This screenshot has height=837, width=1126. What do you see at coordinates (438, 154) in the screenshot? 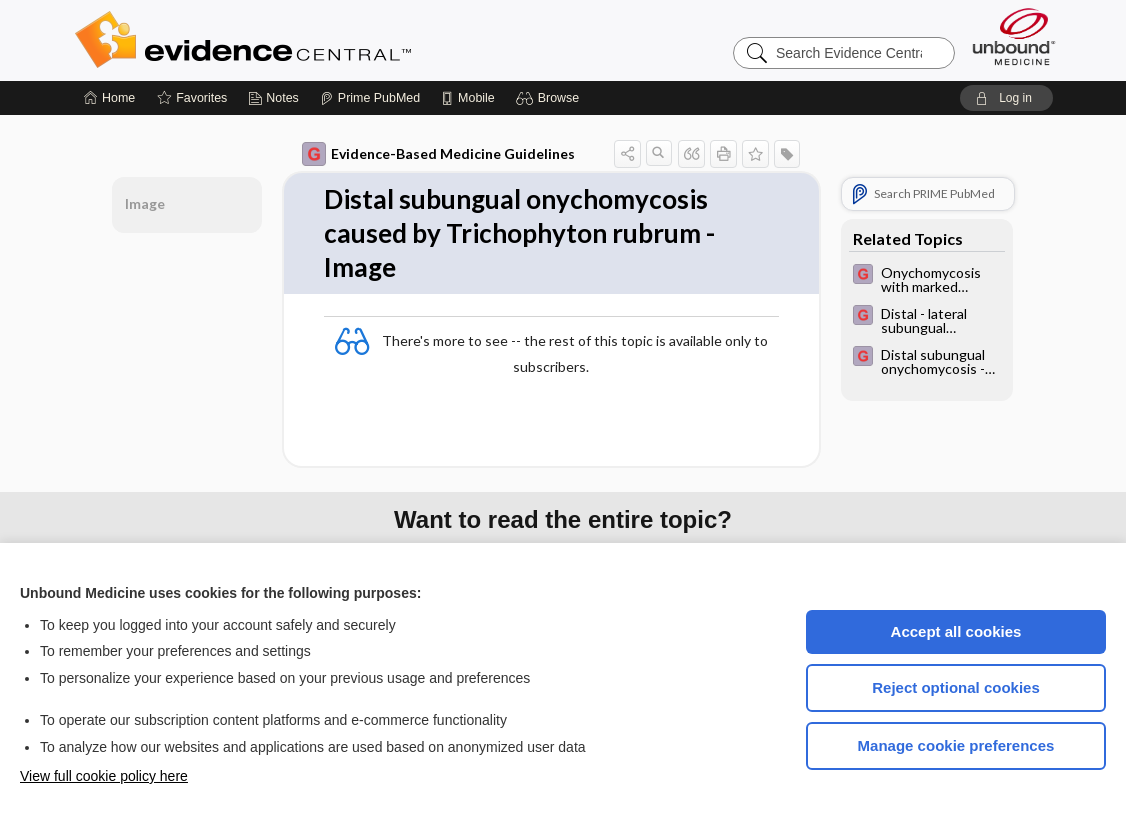
I see `Evidence-Based Medicine Guidelines` at bounding box center [438, 154].